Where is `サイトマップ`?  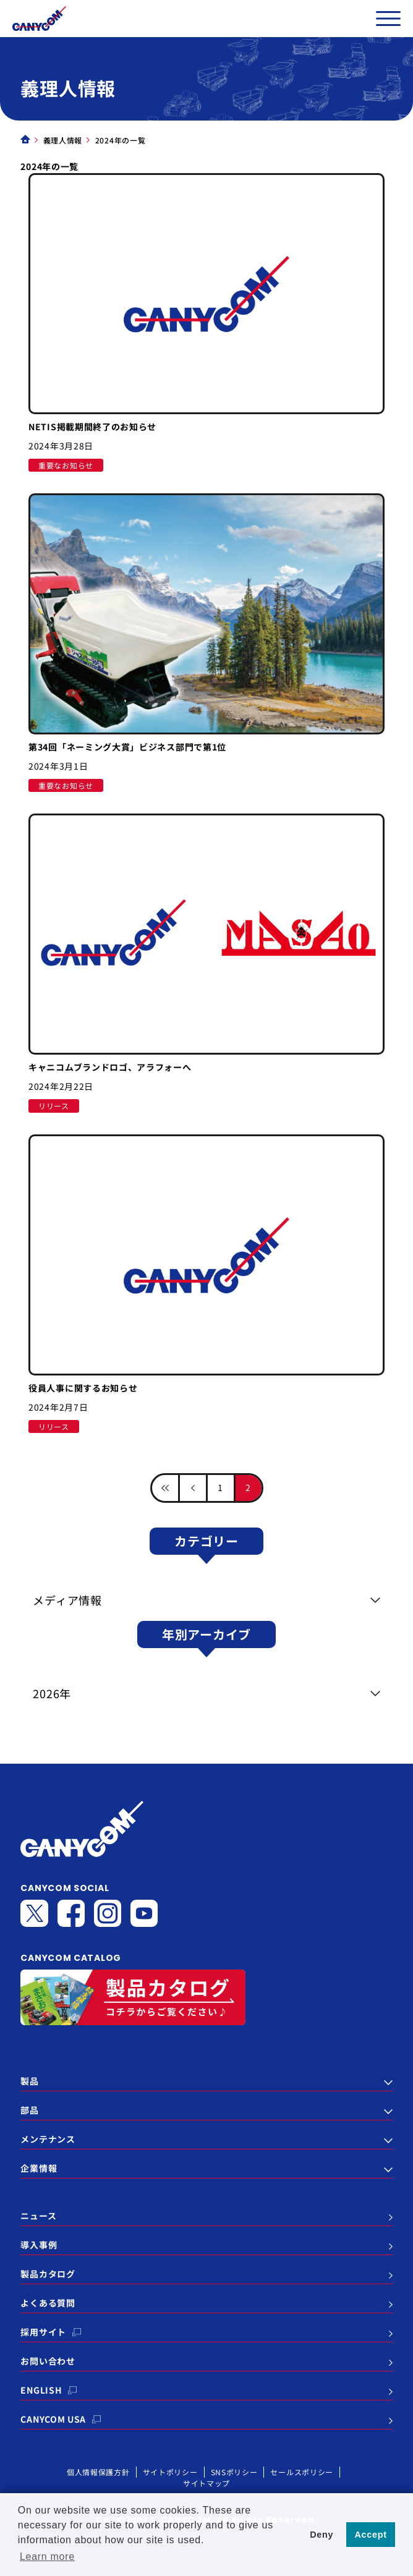
サイトマップ is located at coordinates (206, 2483).